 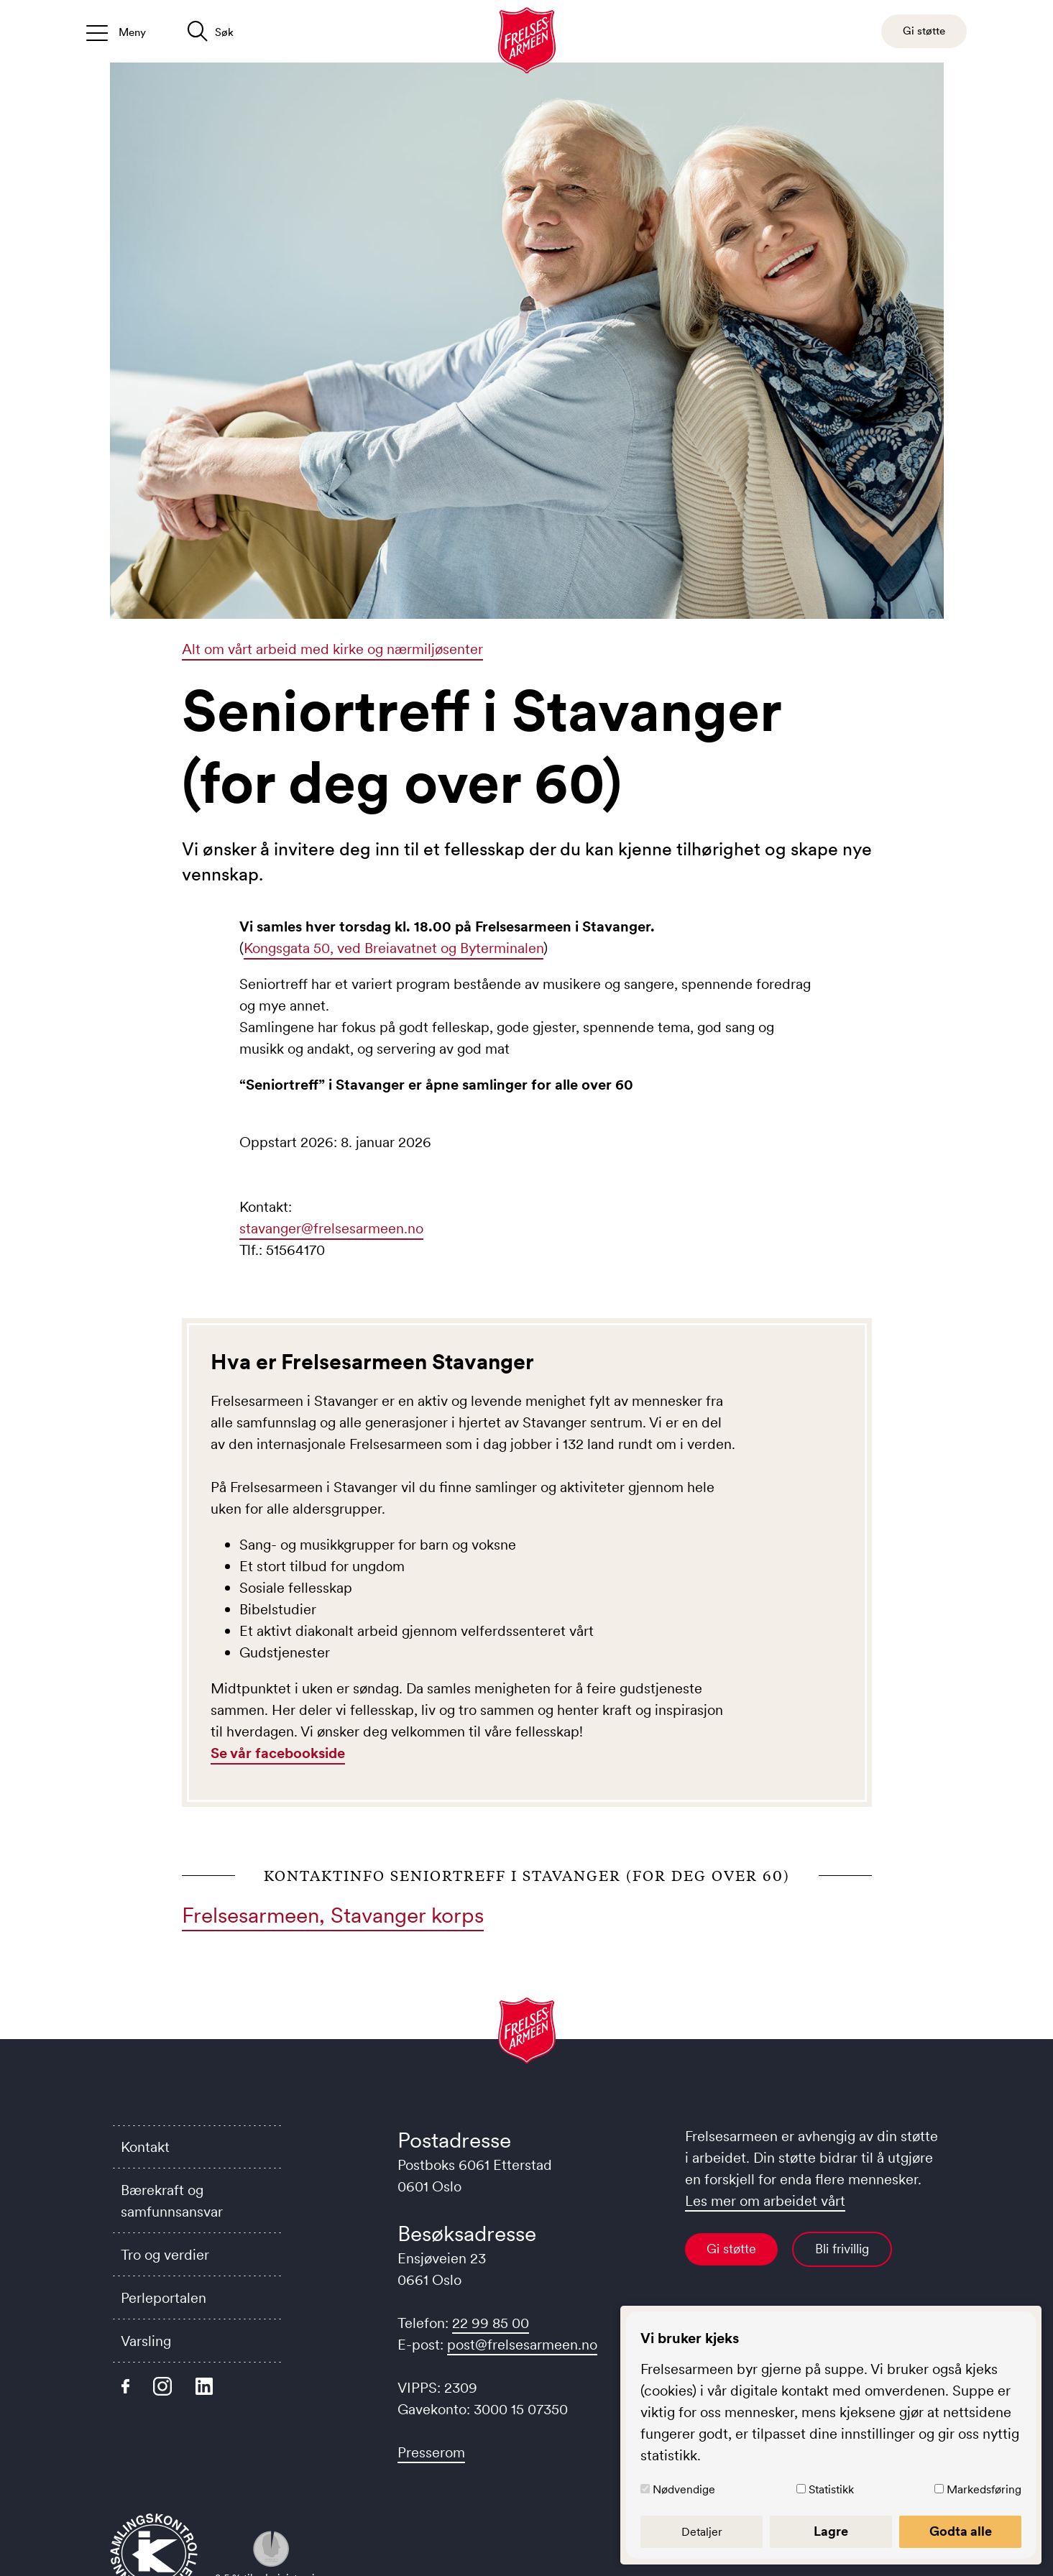 What do you see at coordinates (842, 2249) in the screenshot?
I see `Bli frivillig` at bounding box center [842, 2249].